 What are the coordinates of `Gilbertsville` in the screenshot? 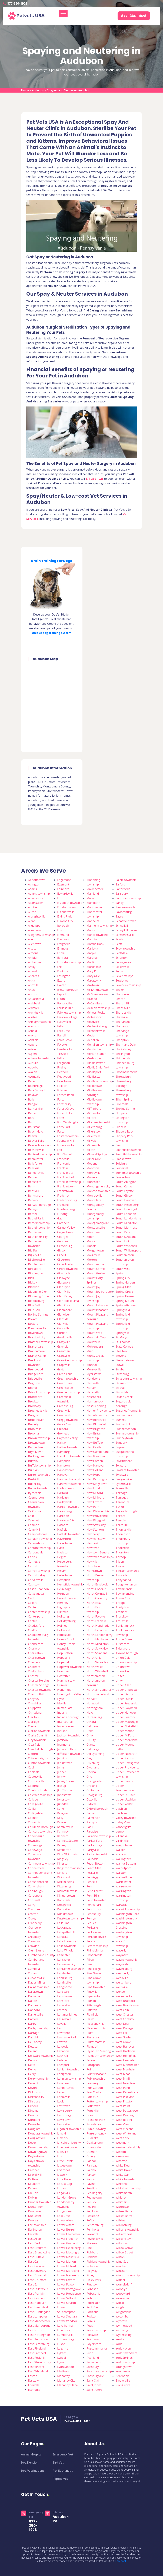 It's located at (65, 1264).